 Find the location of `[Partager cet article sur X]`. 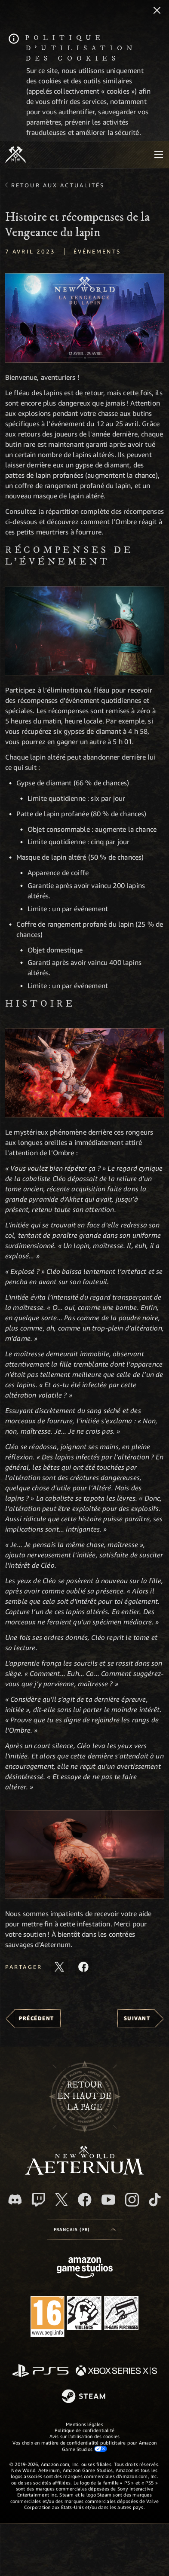

[Partager cet article sur X] is located at coordinates (59, 1966).